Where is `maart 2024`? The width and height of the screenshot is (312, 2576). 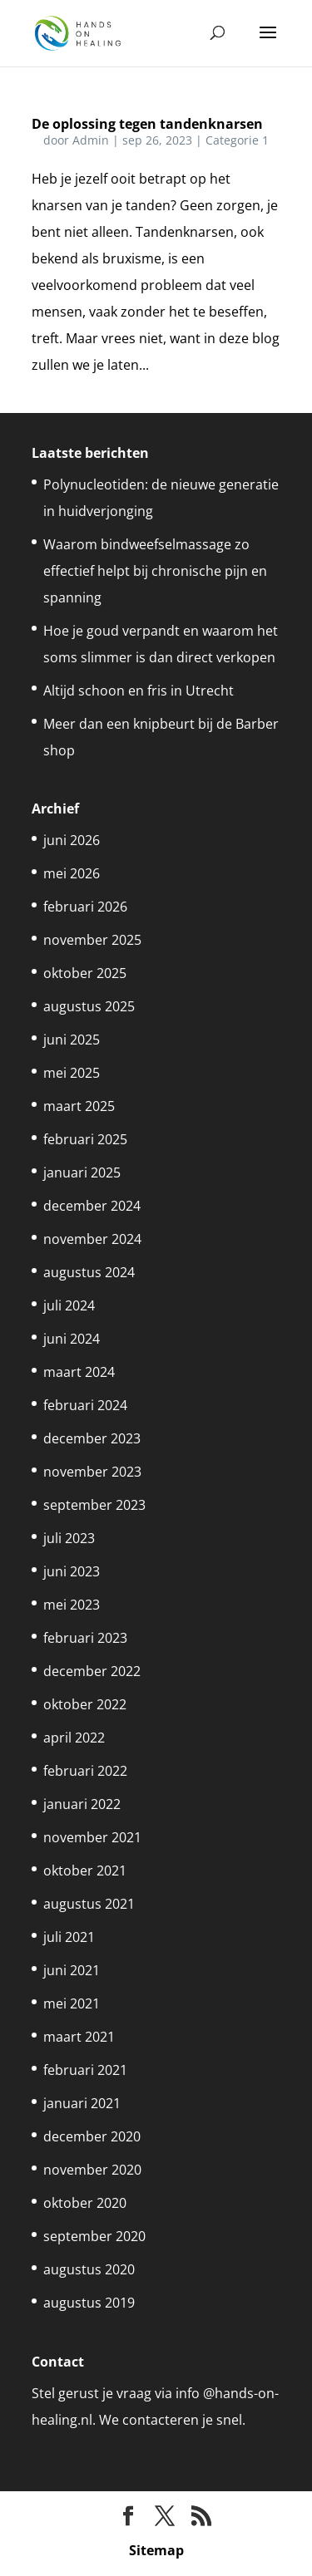
maart 2024 is located at coordinates (79, 1372).